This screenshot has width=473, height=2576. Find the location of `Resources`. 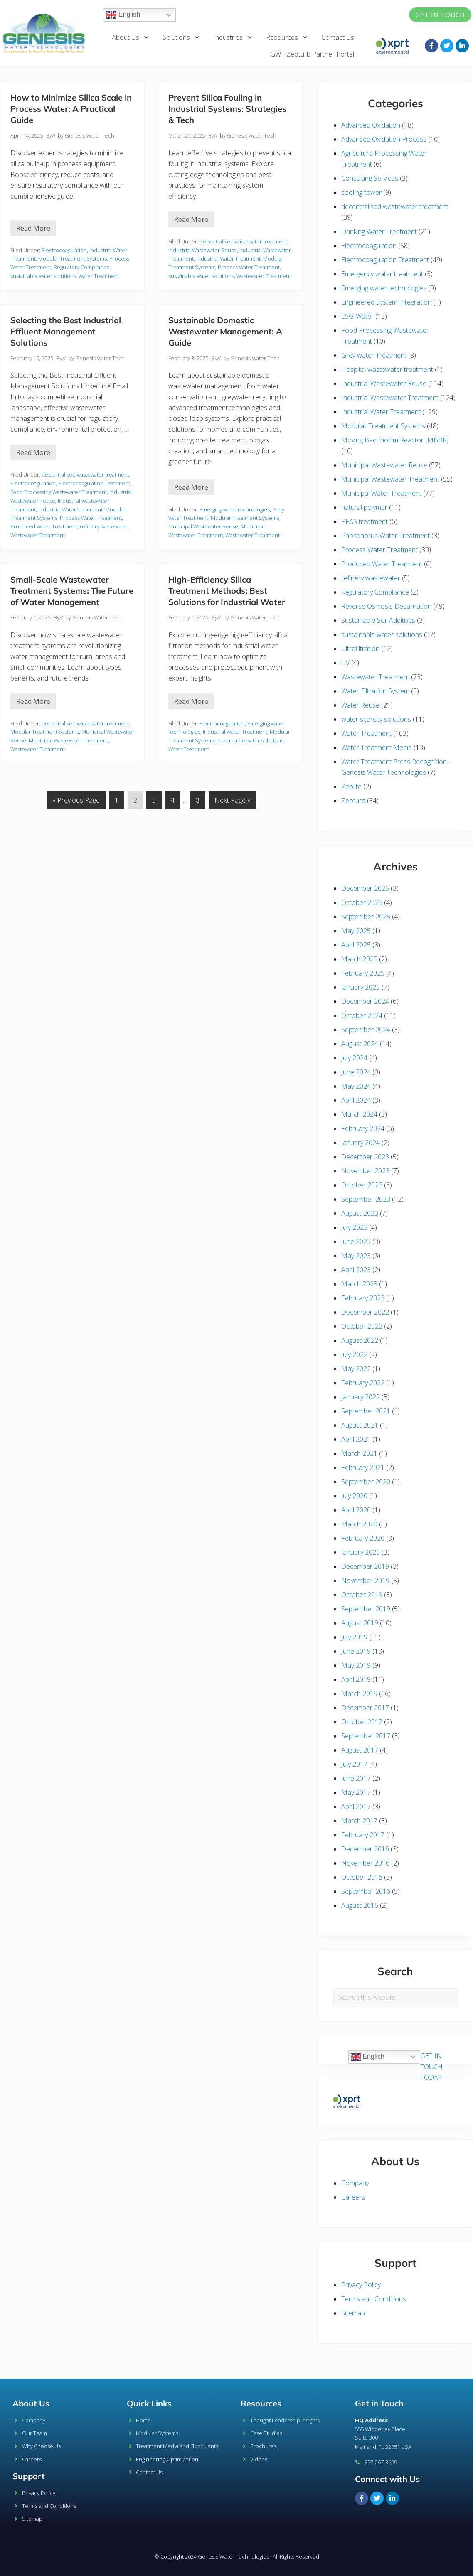

Resources is located at coordinates (287, 37).